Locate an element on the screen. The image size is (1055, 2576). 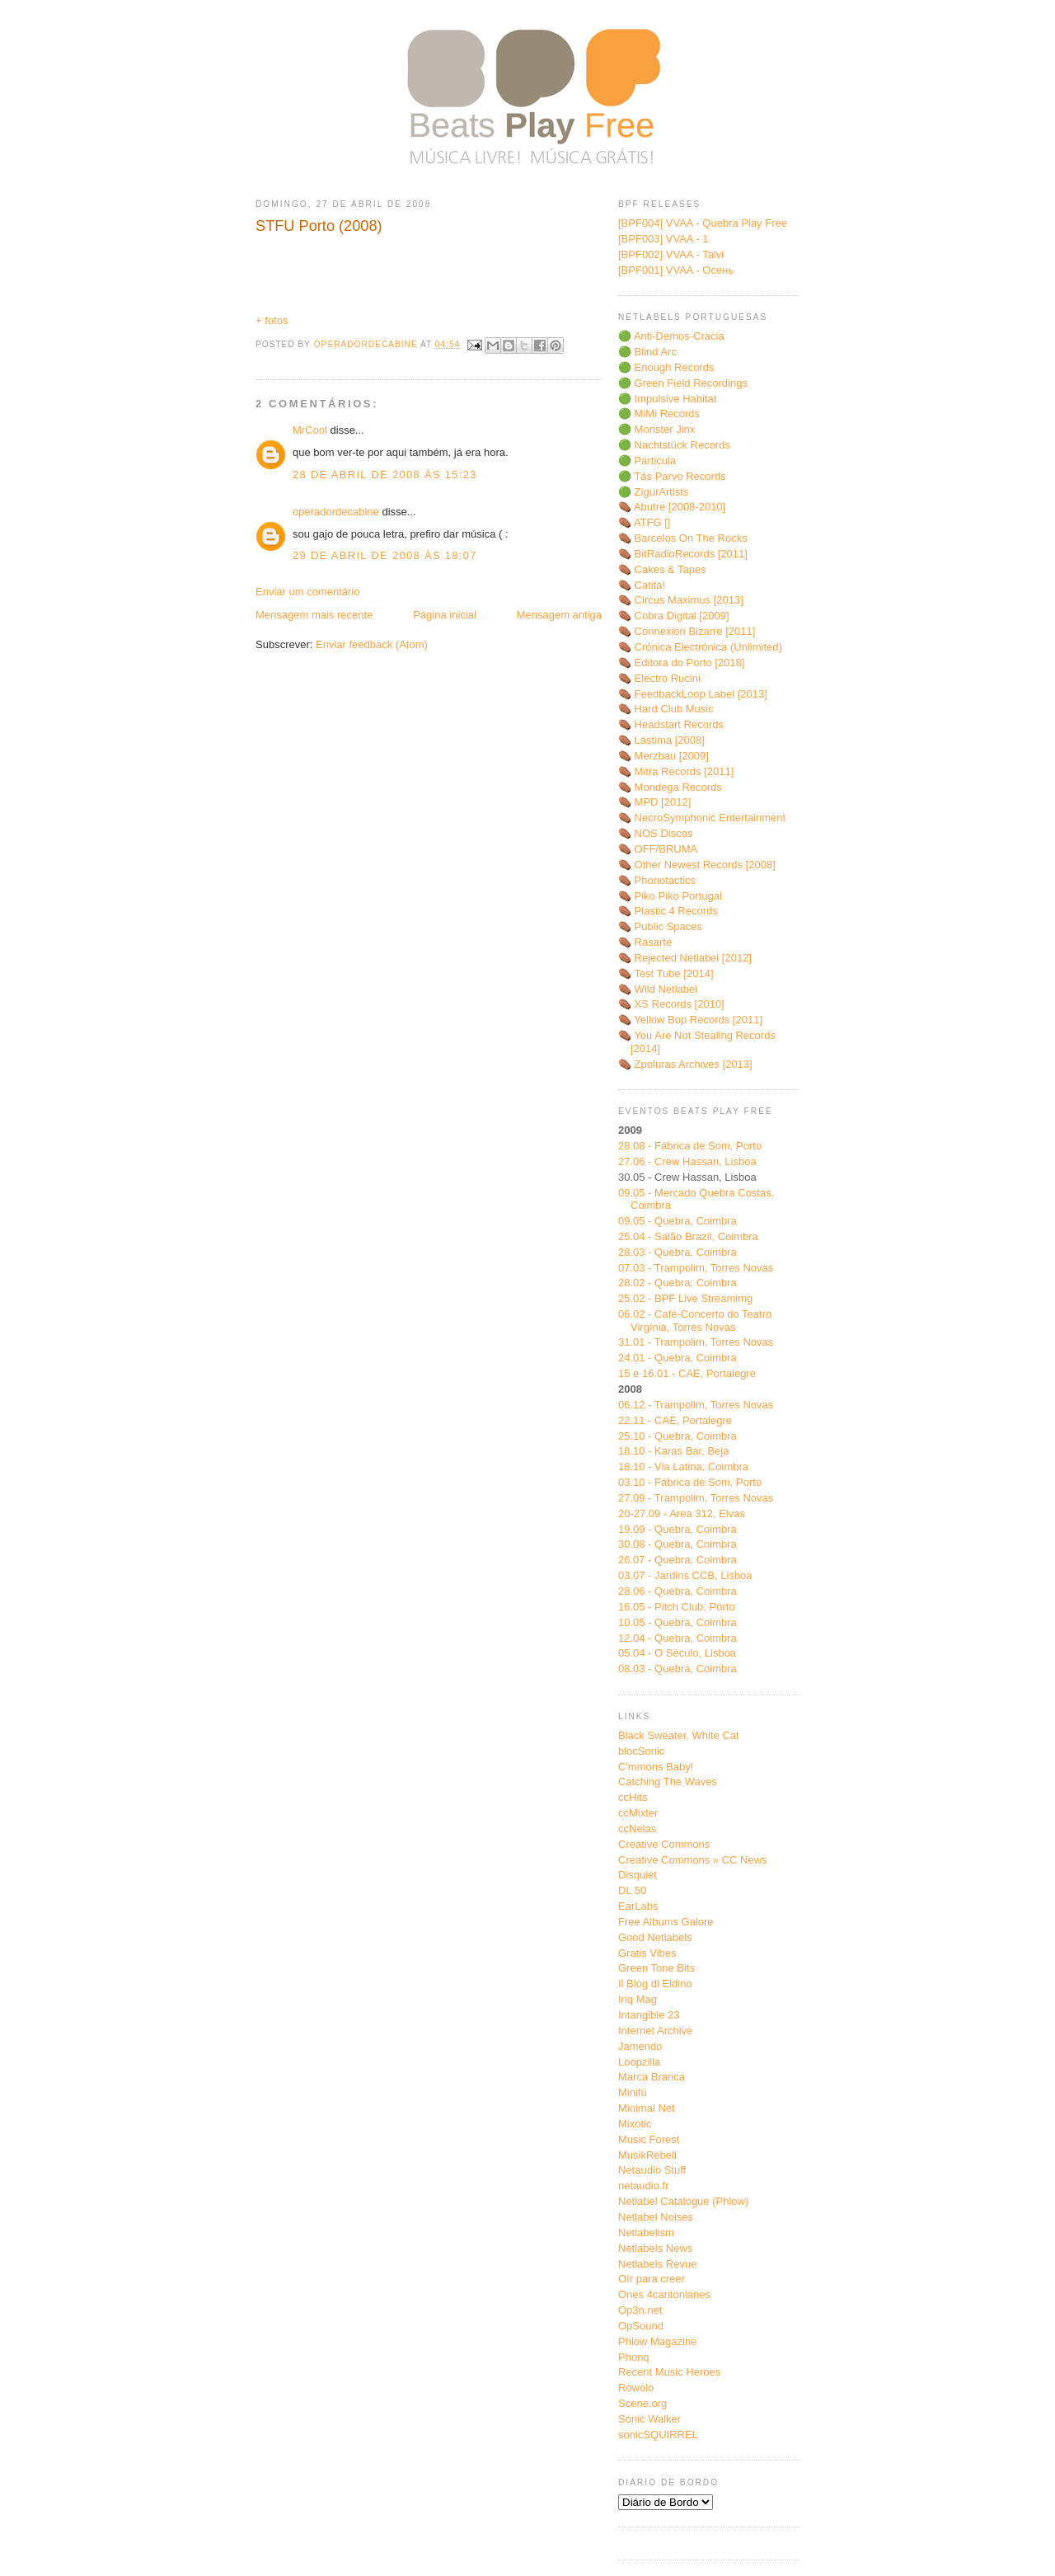
🟢 Nachtstück Records is located at coordinates (674, 445).